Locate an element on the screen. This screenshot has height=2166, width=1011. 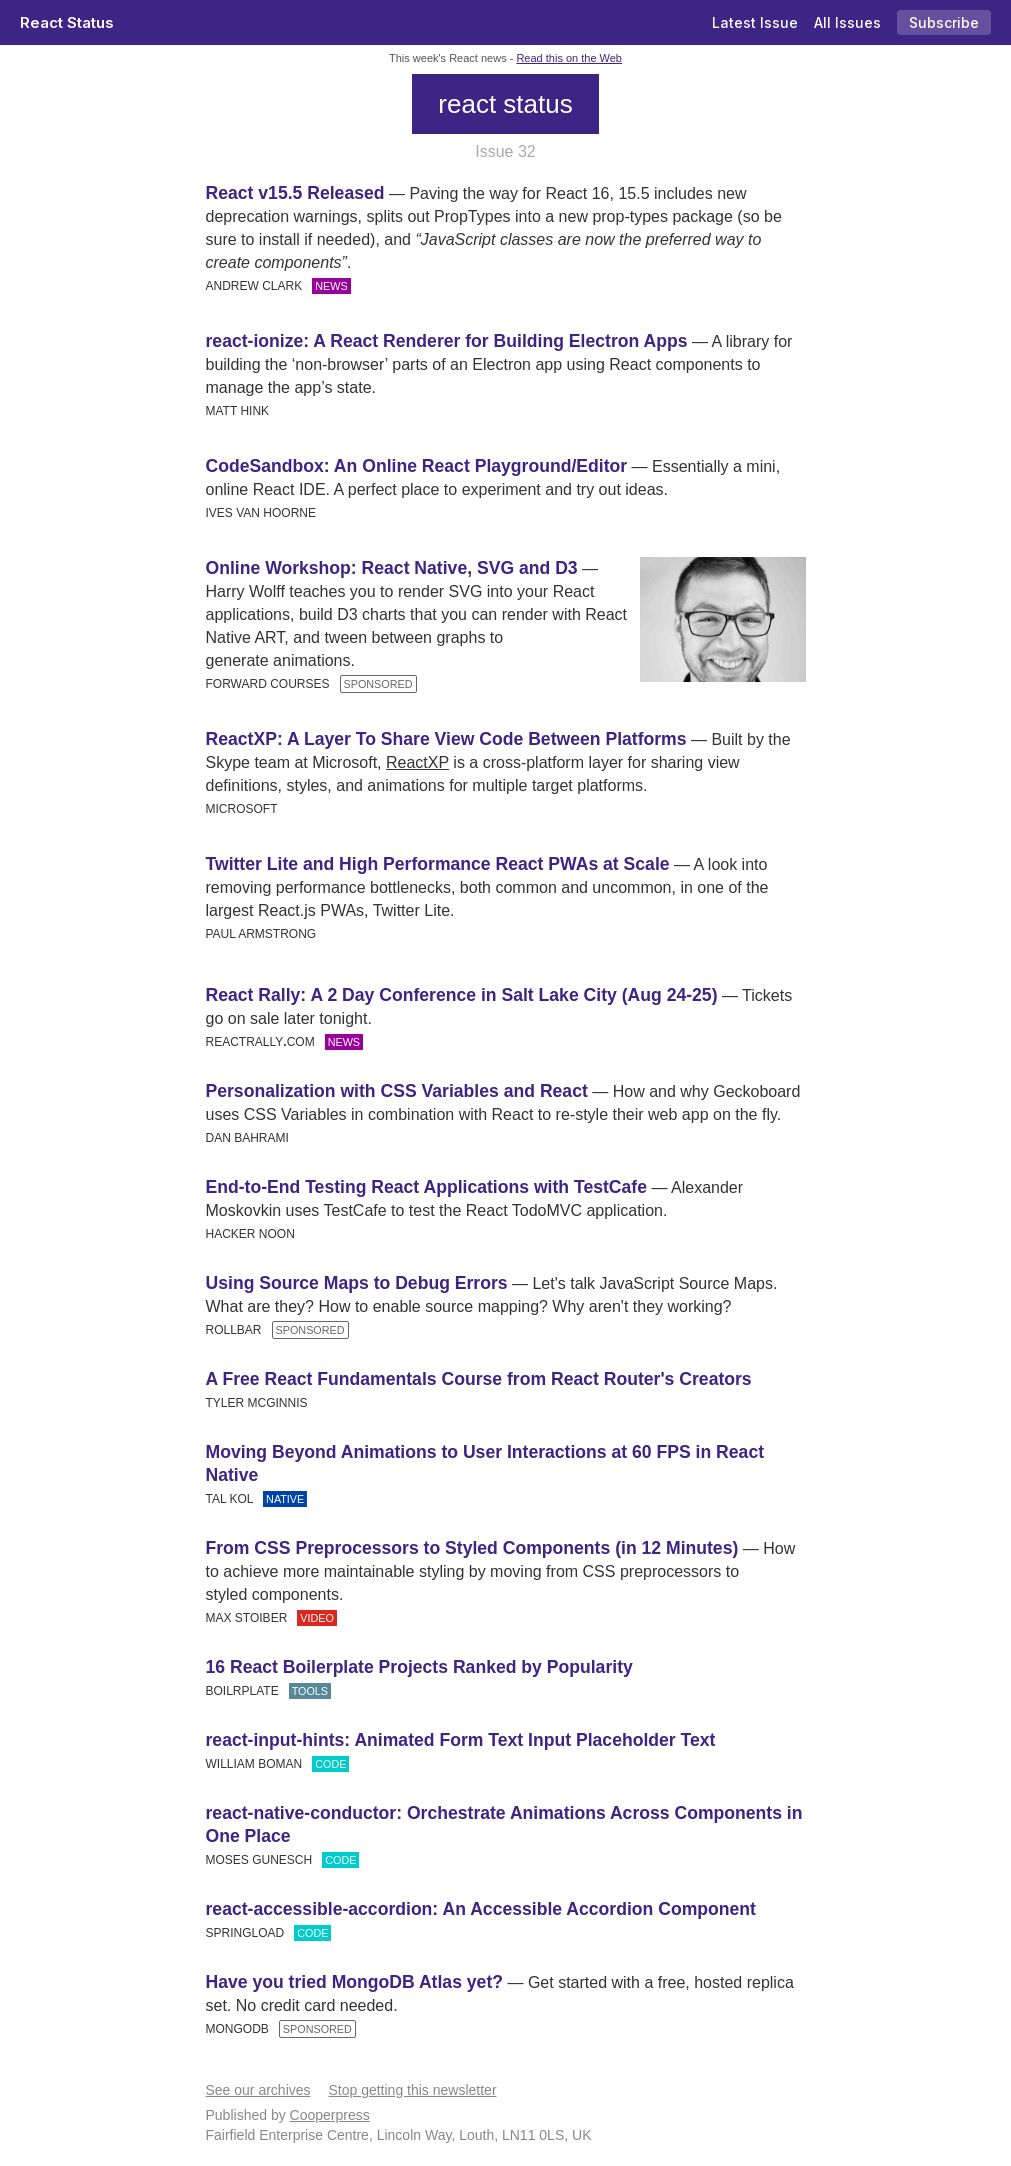
A Free React Fundamentals Course from React Router's Creators is located at coordinates (479, 1379).